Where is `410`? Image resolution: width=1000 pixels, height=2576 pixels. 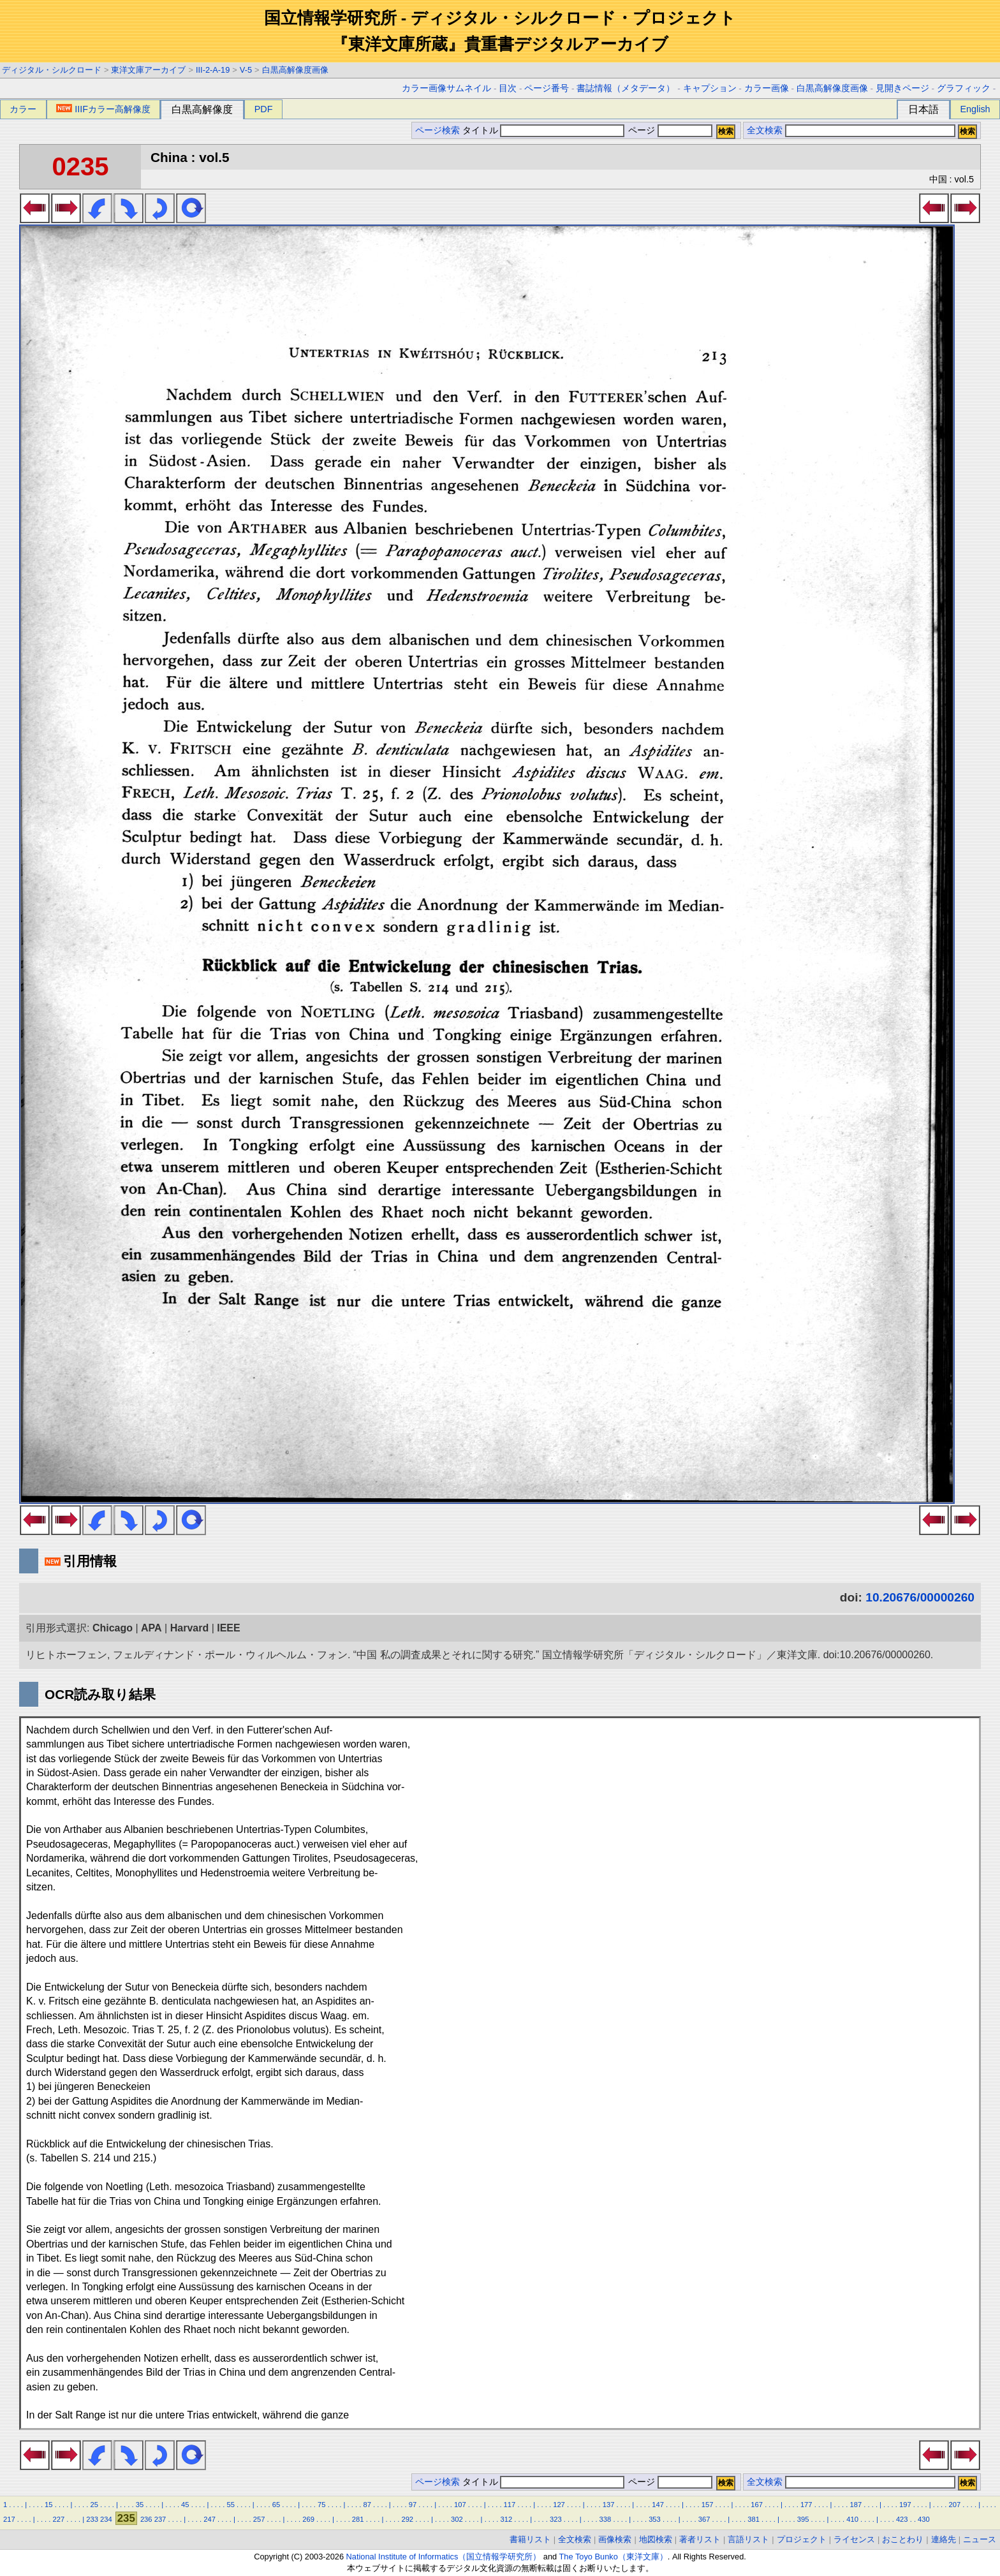 410 is located at coordinates (852, 2519).